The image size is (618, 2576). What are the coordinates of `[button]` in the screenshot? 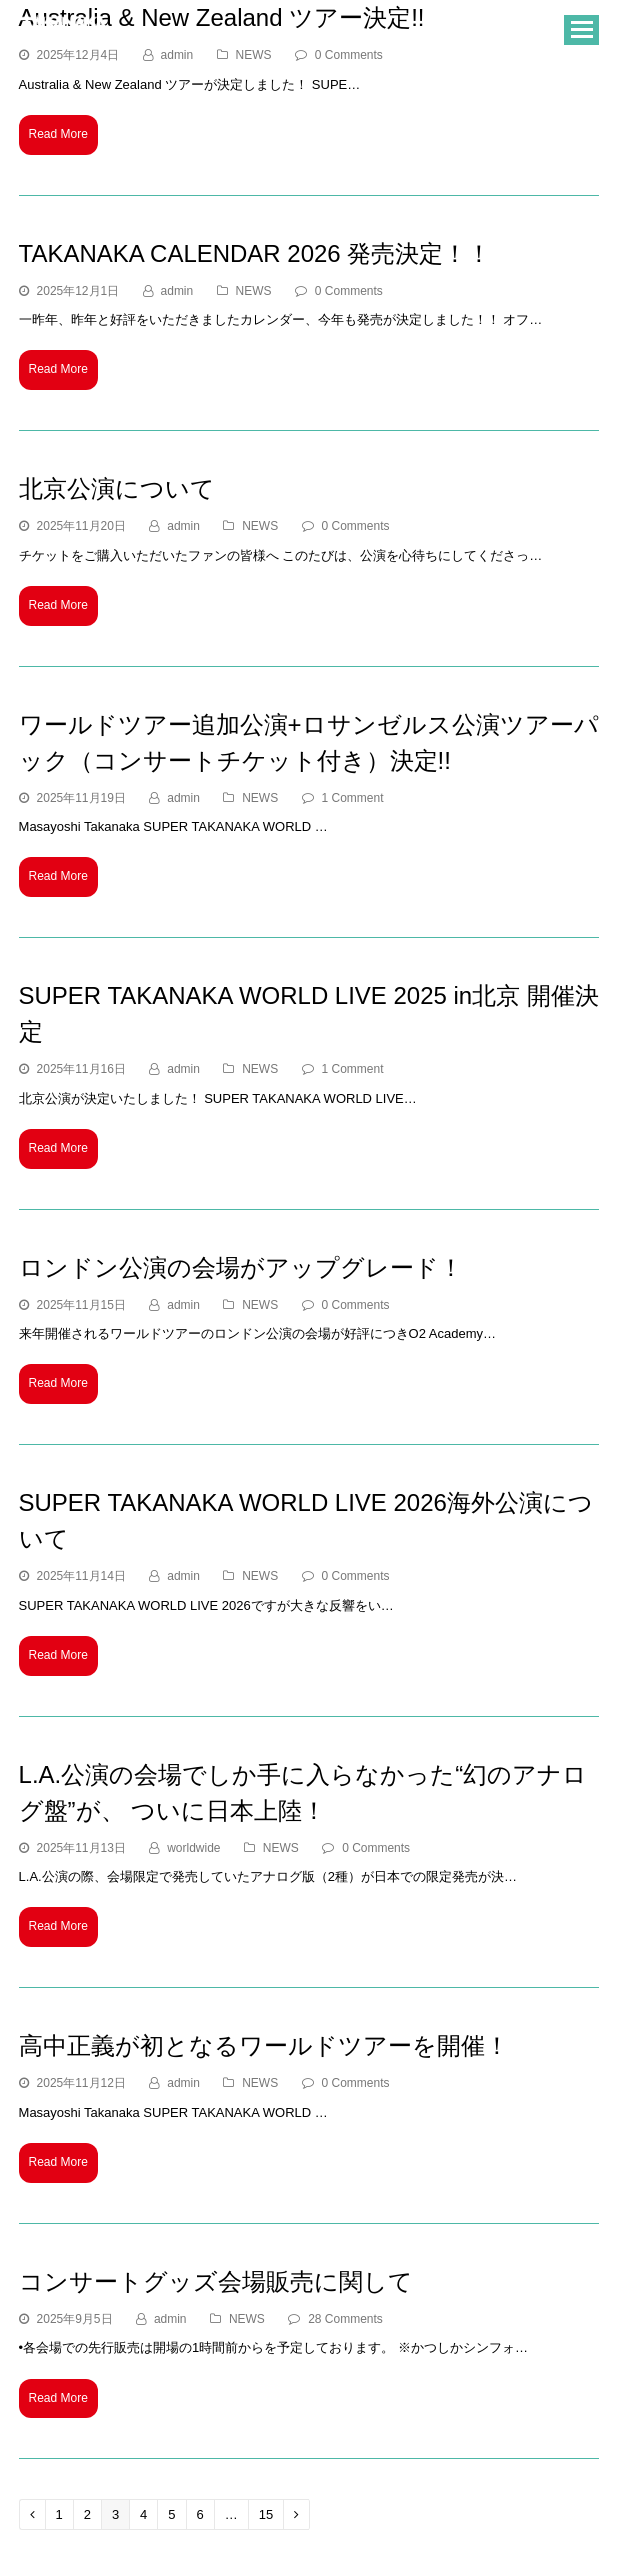 It's located at (582, 30).